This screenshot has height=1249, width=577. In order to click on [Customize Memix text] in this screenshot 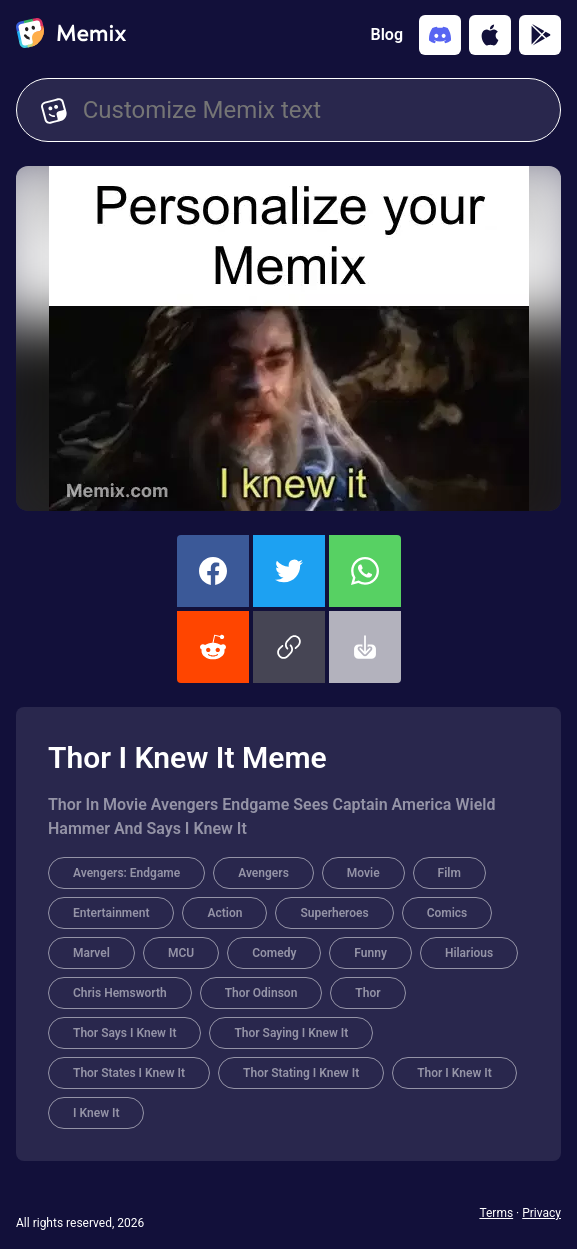, I will do `click(309, 110)`.